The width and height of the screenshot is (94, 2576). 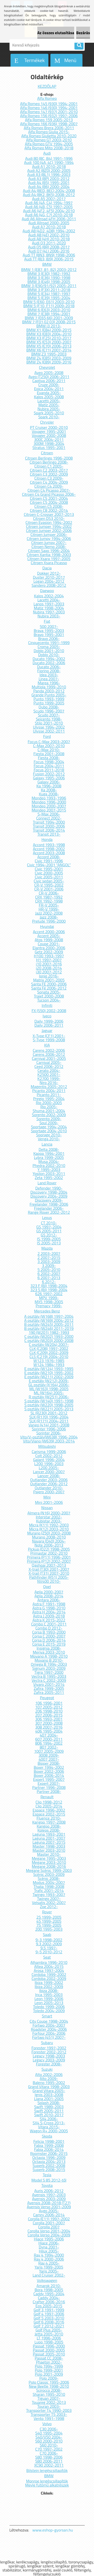 What do you see at coordinates (48, 559) in the screenshot?
I see `Citroen Xsara 1997-2005` at bounding box center [48, 559].